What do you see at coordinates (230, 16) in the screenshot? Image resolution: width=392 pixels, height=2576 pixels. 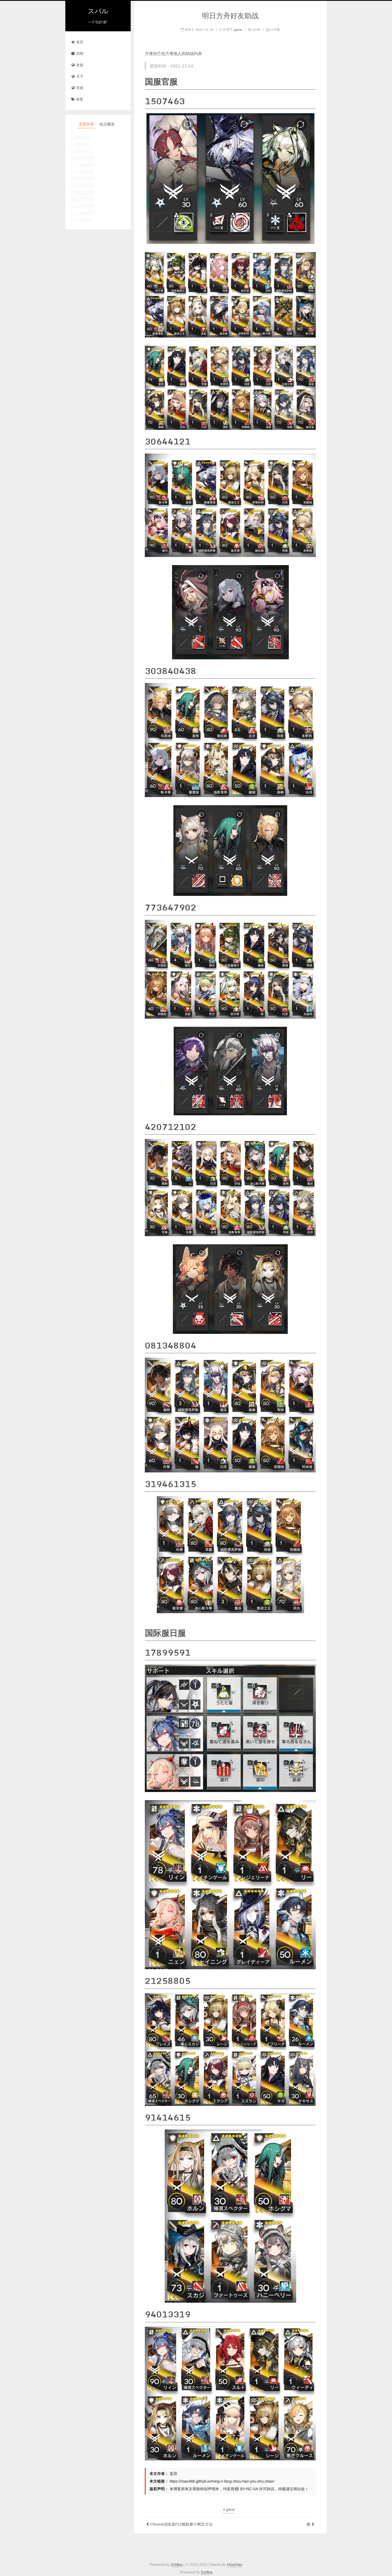 I see `明日方舟好友助战` at bounding box center [230, 16].